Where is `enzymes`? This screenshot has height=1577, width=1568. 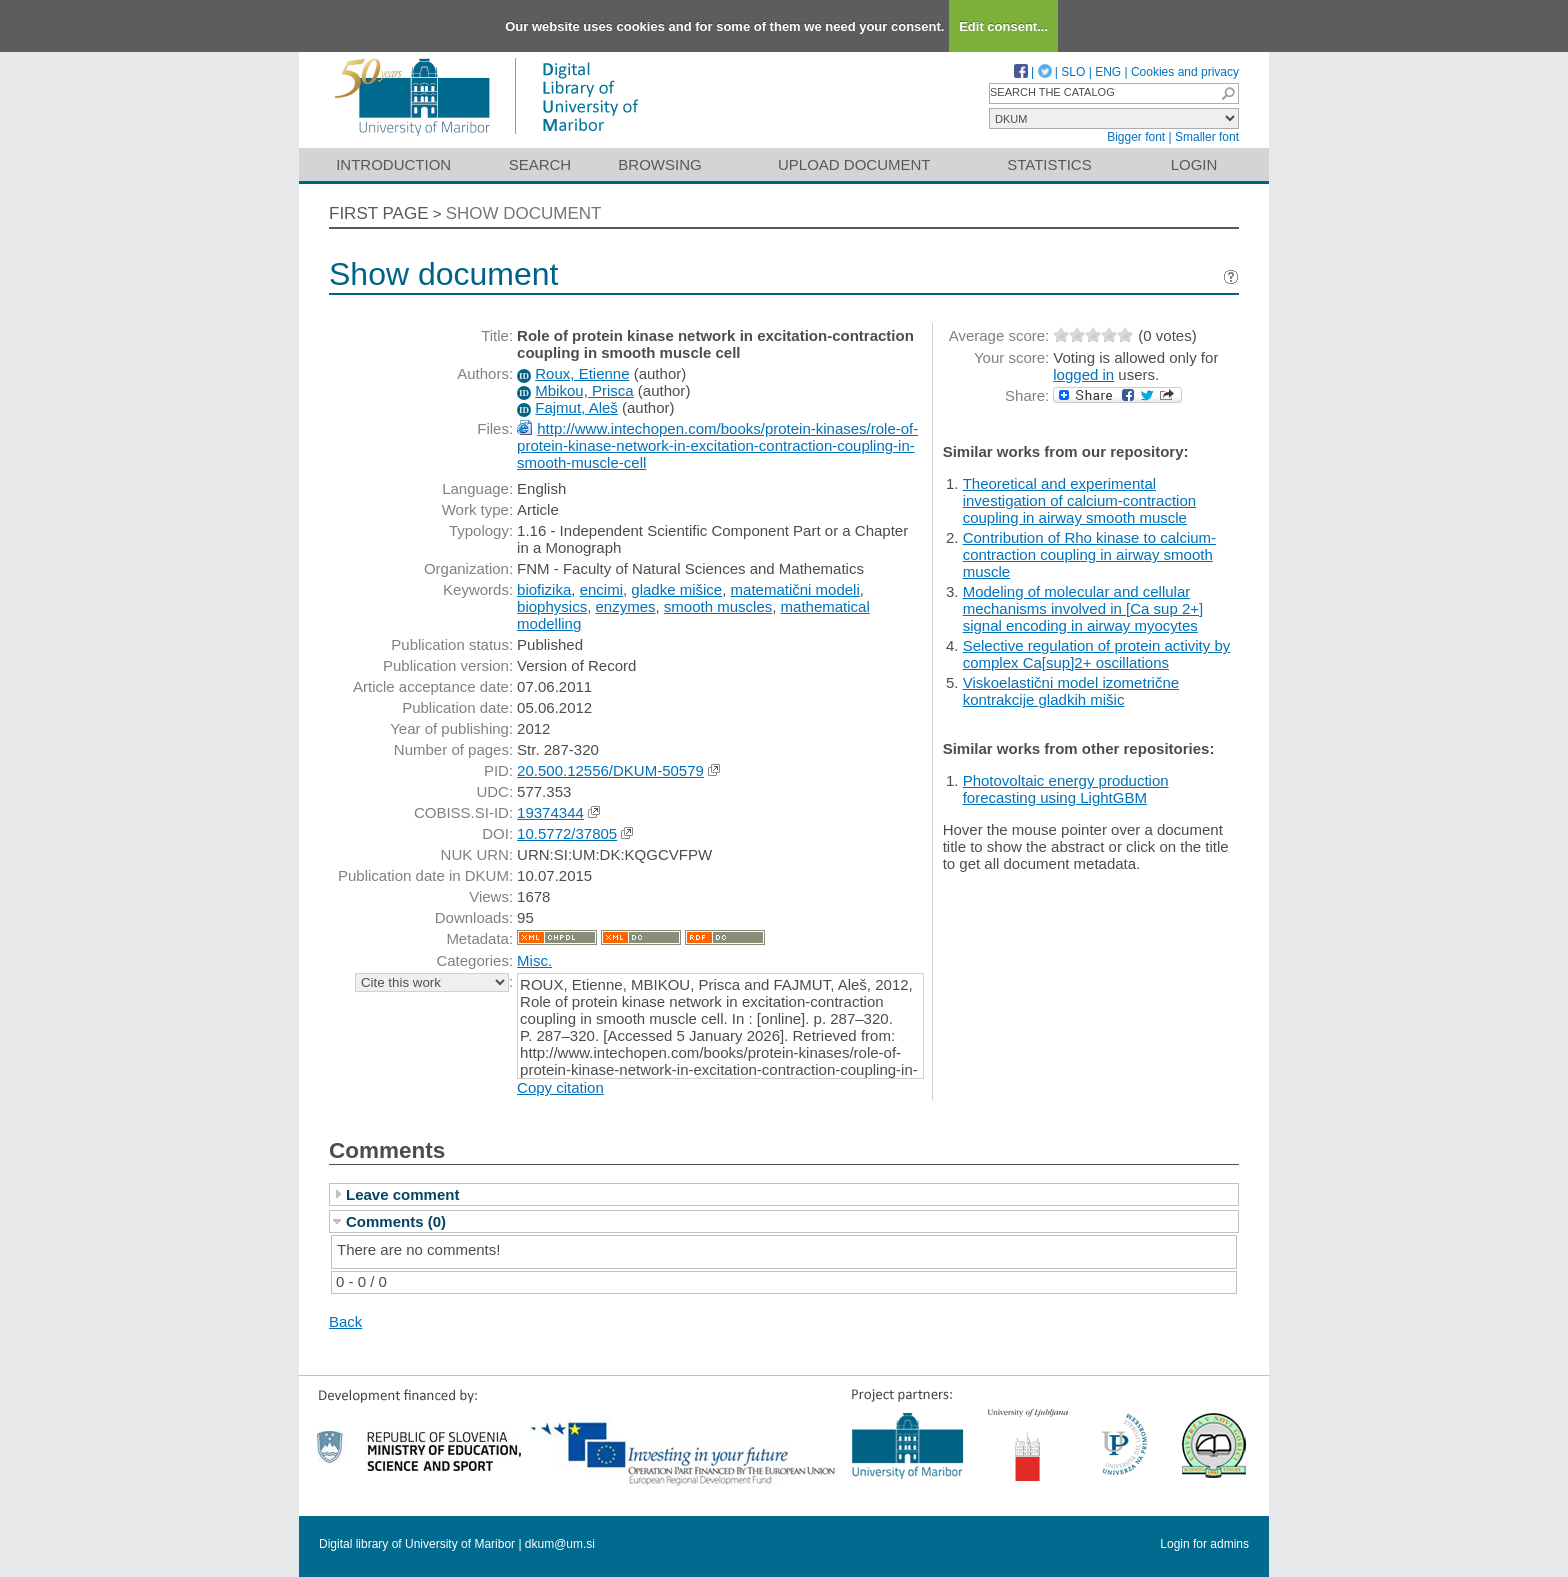 enzymes is located at coordinates (625, 606).